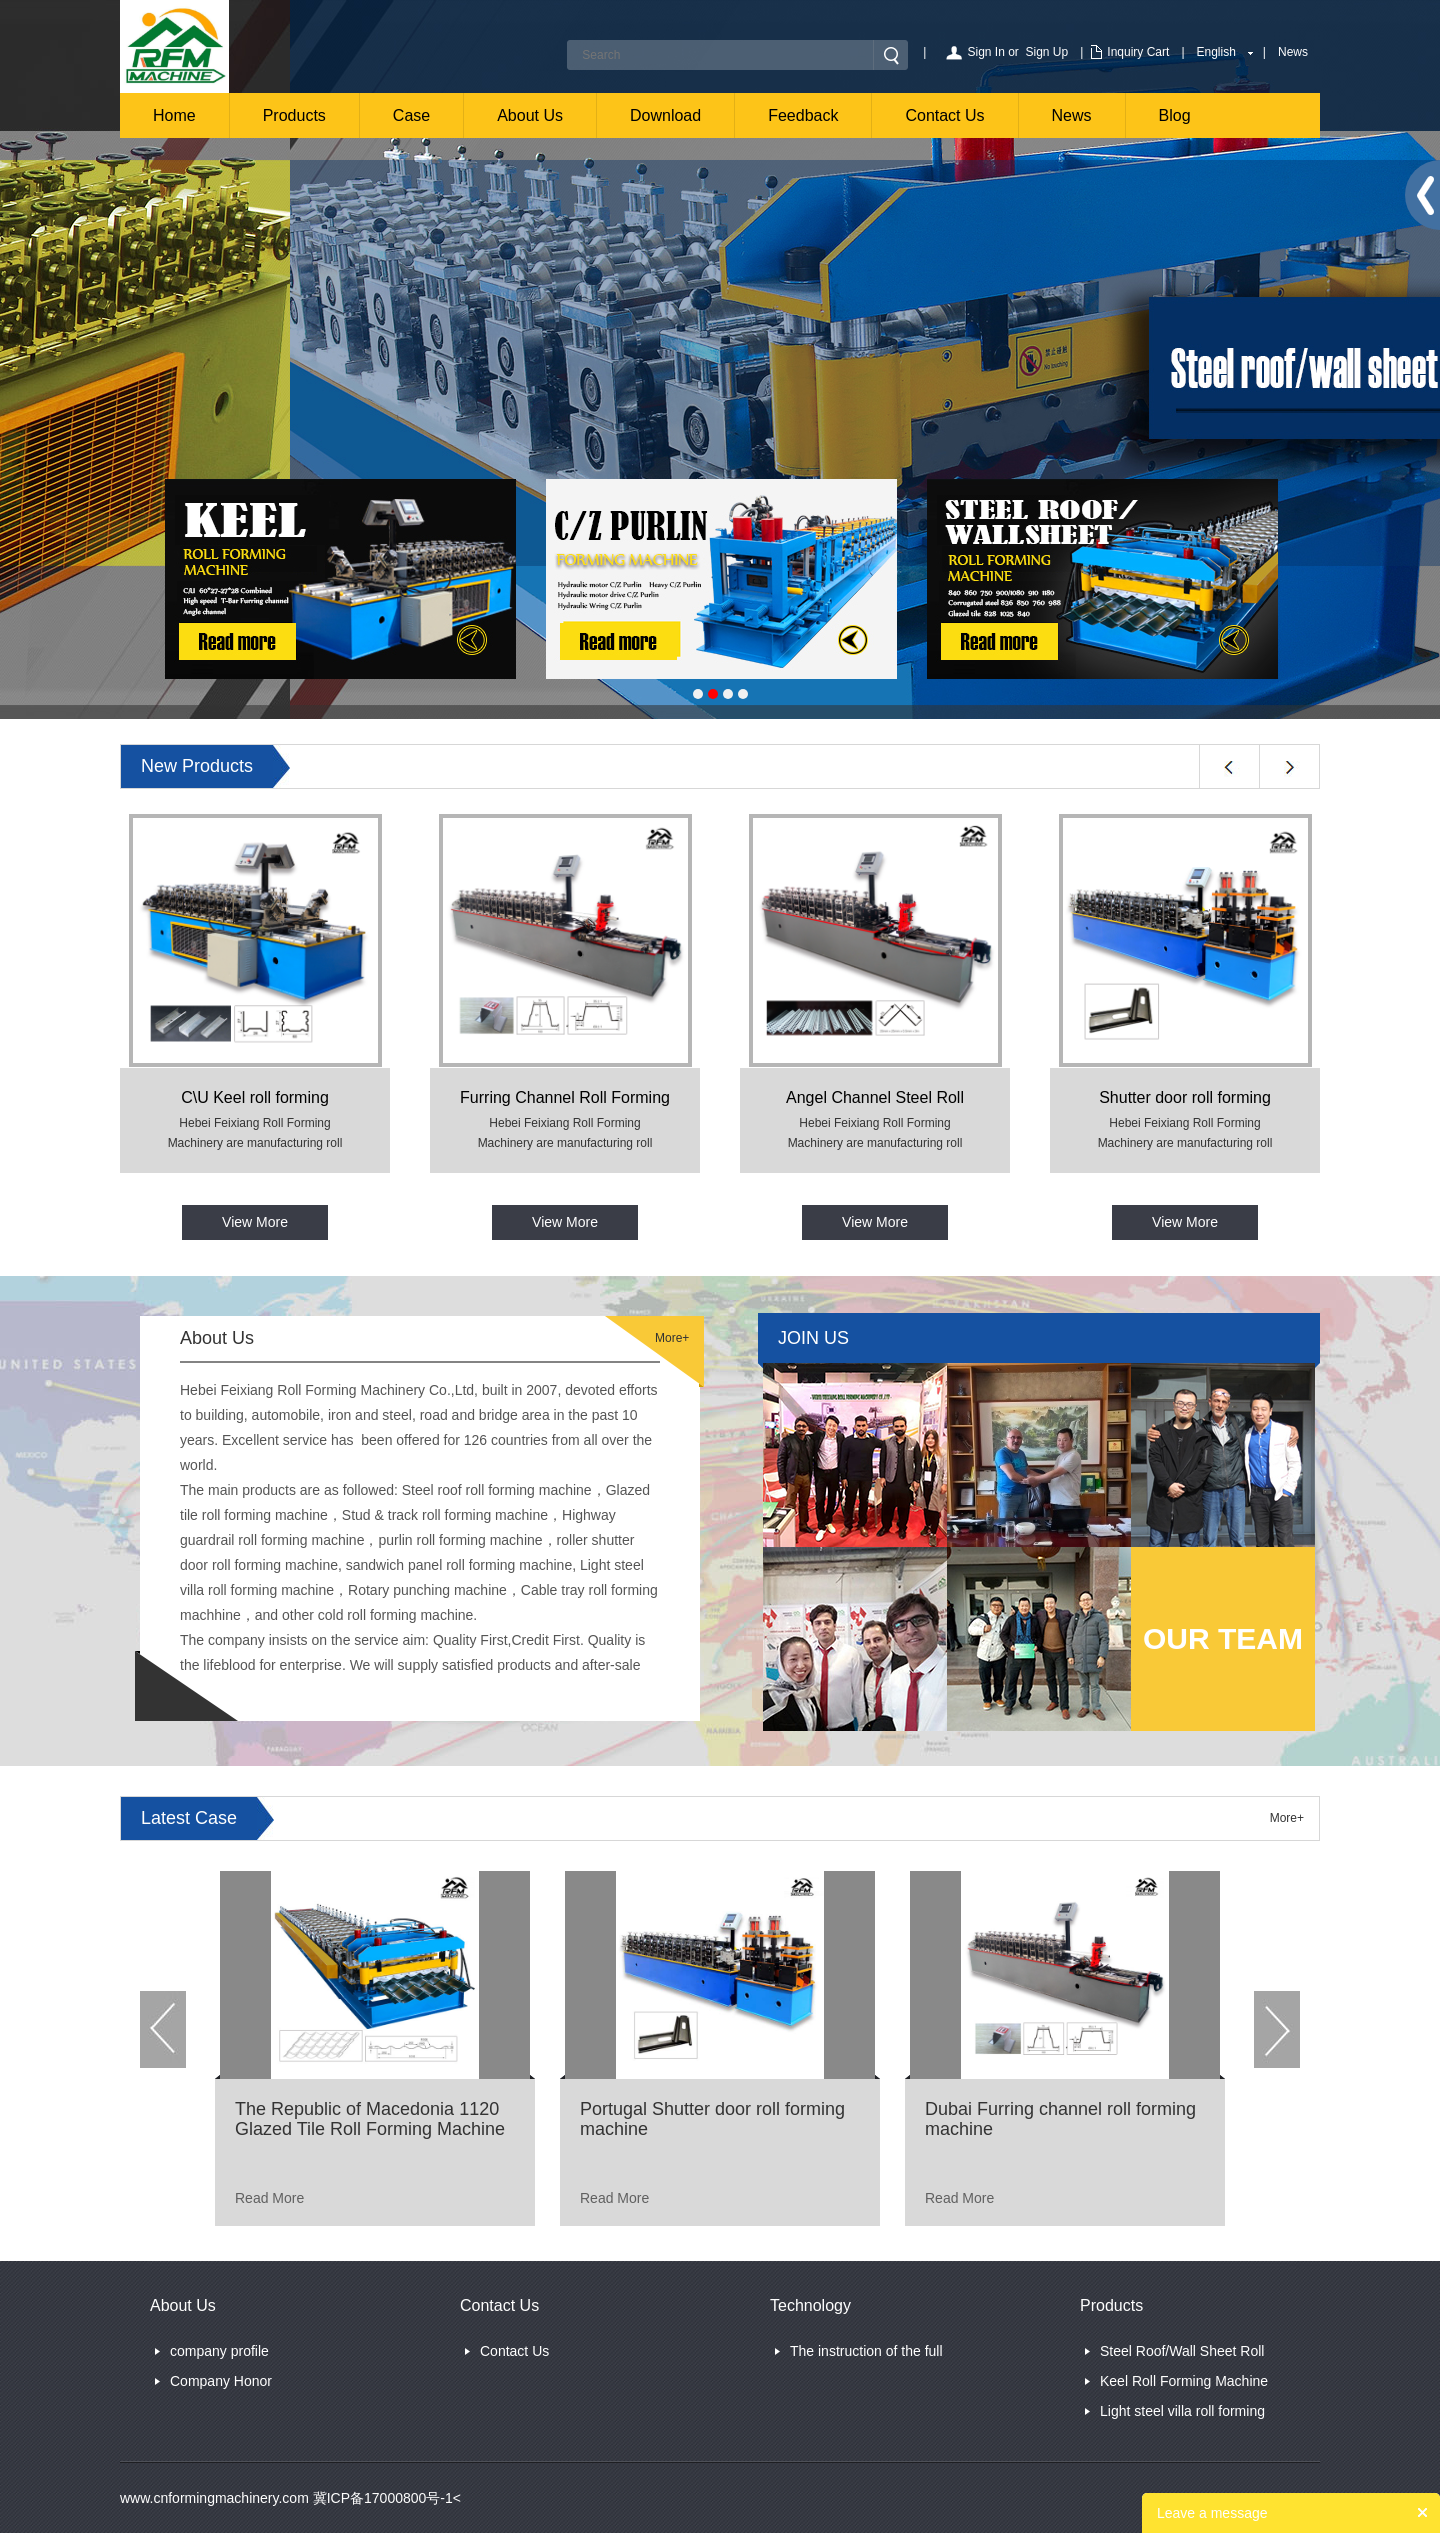 The width and height of the screenshot is (1440, 2533). What do you see at coordinates (1138, 52) in the screenshot?
I see `Inquiry Cart` at bounding box center [1138, 52].